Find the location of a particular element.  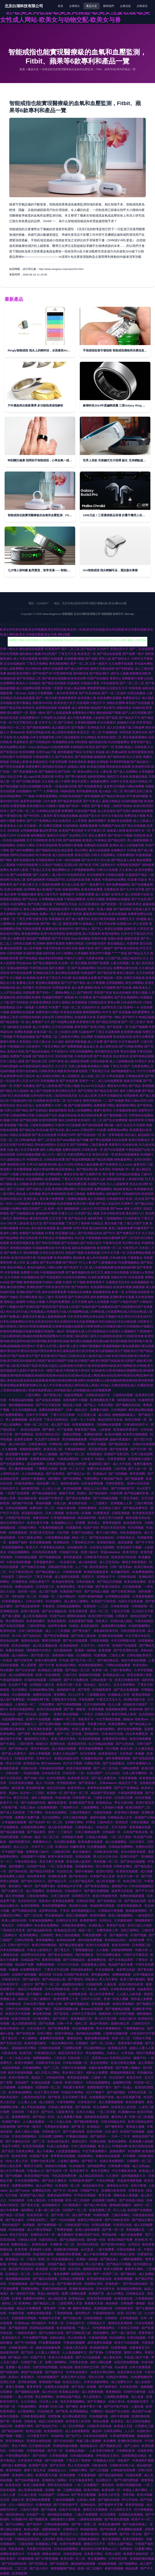

欧美在线免费看 is located at coordinates (92, 889).